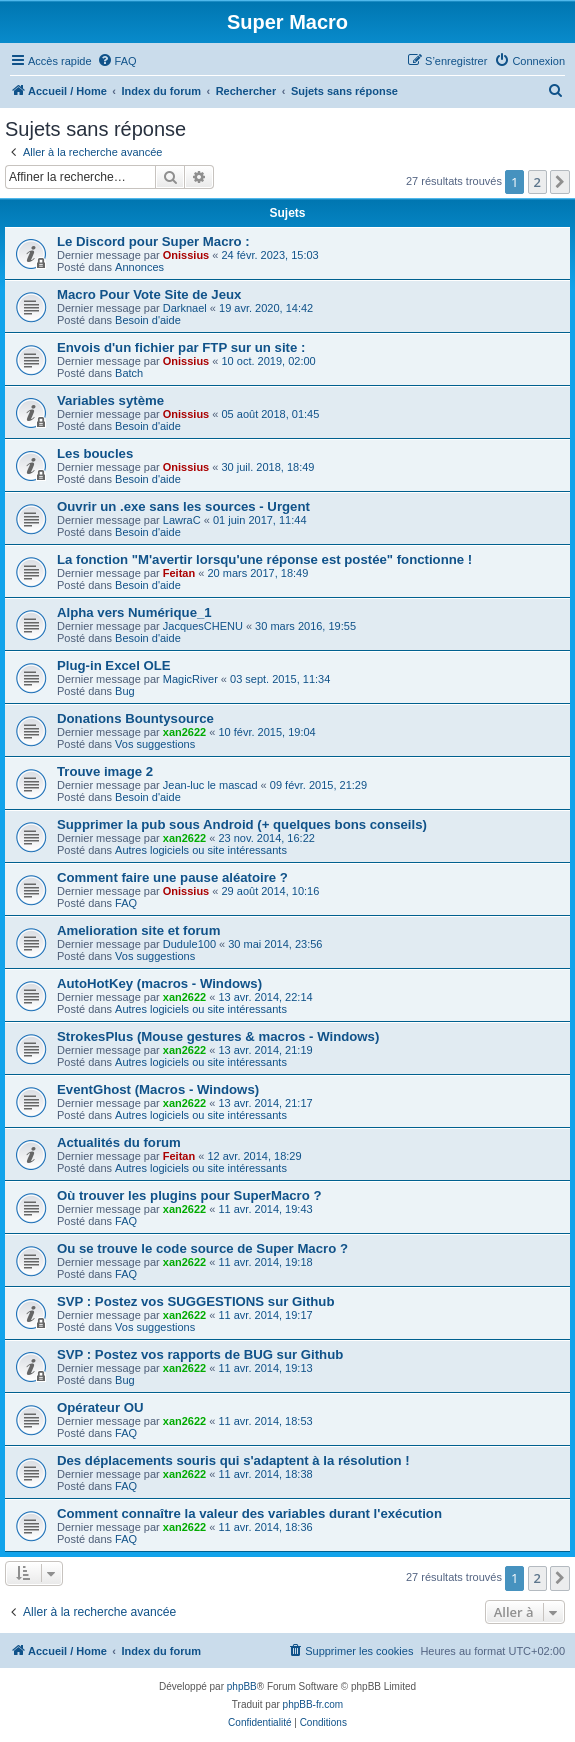 This screenshot has width=575, height=1742. Describe the element at coordinates (203, 626) in the screenshot. I see `JacquesCHENU` at that location.